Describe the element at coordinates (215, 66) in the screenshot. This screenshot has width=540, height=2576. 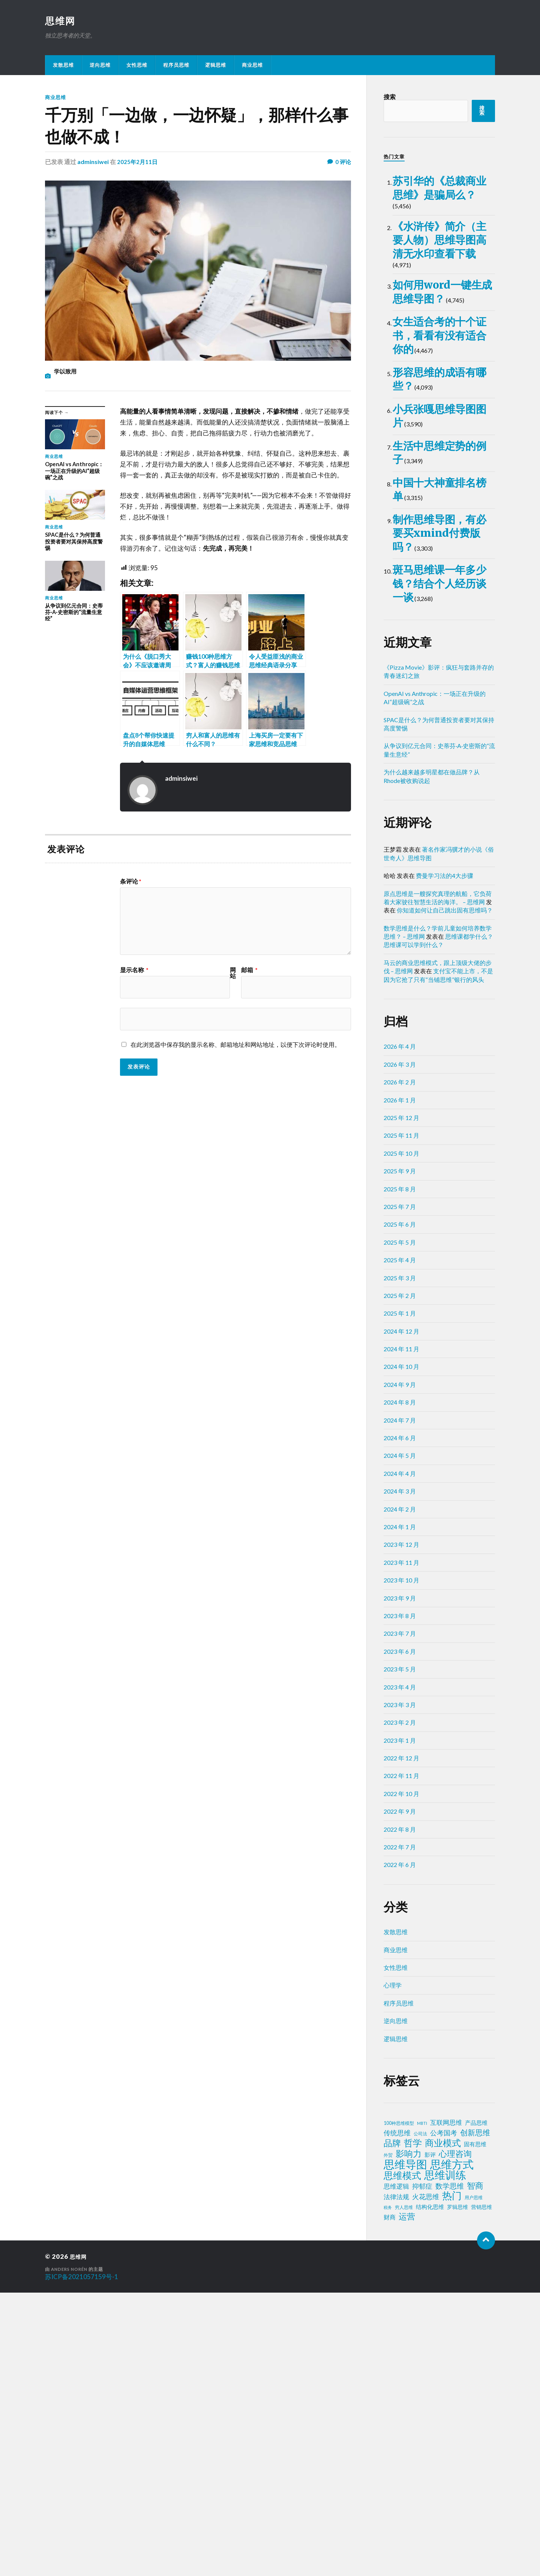
I see `逻辑思维` at that location.